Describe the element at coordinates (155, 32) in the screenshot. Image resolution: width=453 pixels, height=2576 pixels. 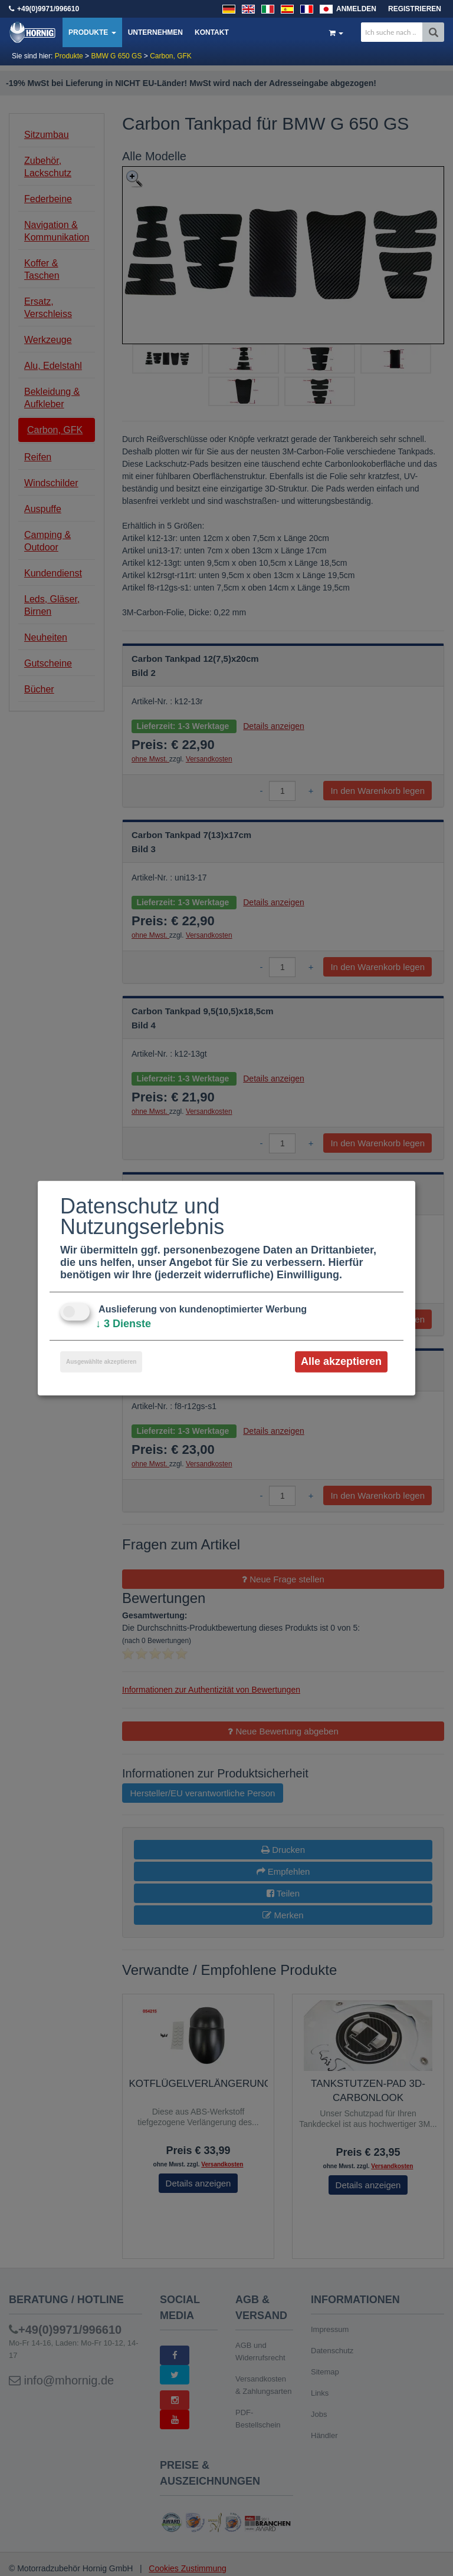
I see `Unternehmen` at that location.